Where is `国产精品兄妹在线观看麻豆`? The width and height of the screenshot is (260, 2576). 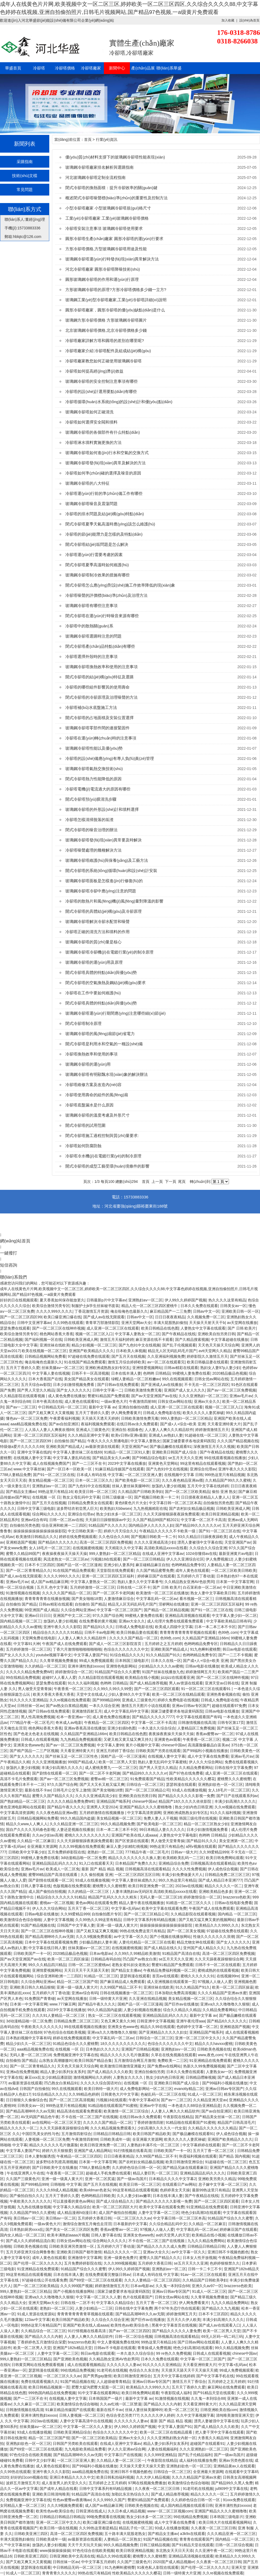 国产精品兄妹在线观看麻豆 is located at coordinates (185, 2167).